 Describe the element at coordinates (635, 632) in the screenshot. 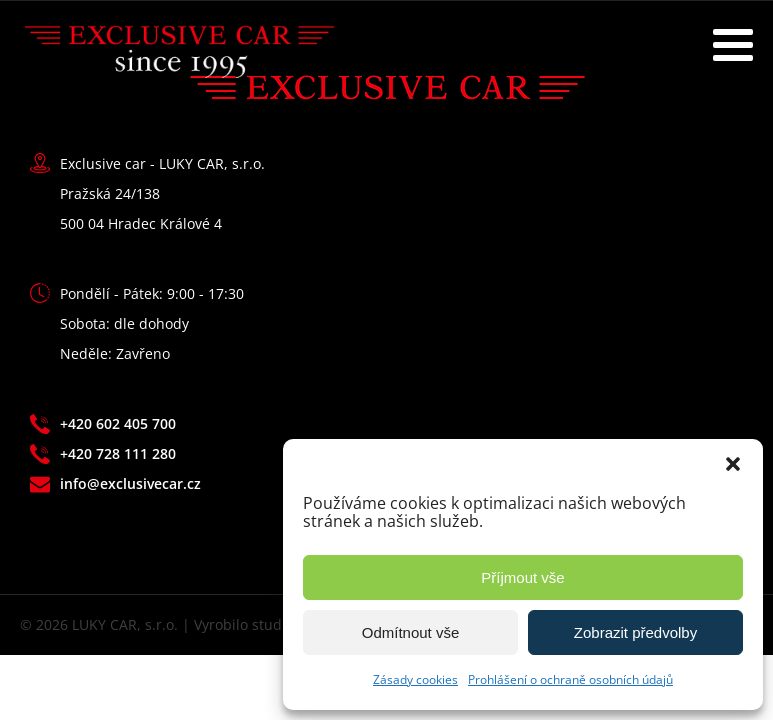

I see `Zobrazit předvolby` at that location.